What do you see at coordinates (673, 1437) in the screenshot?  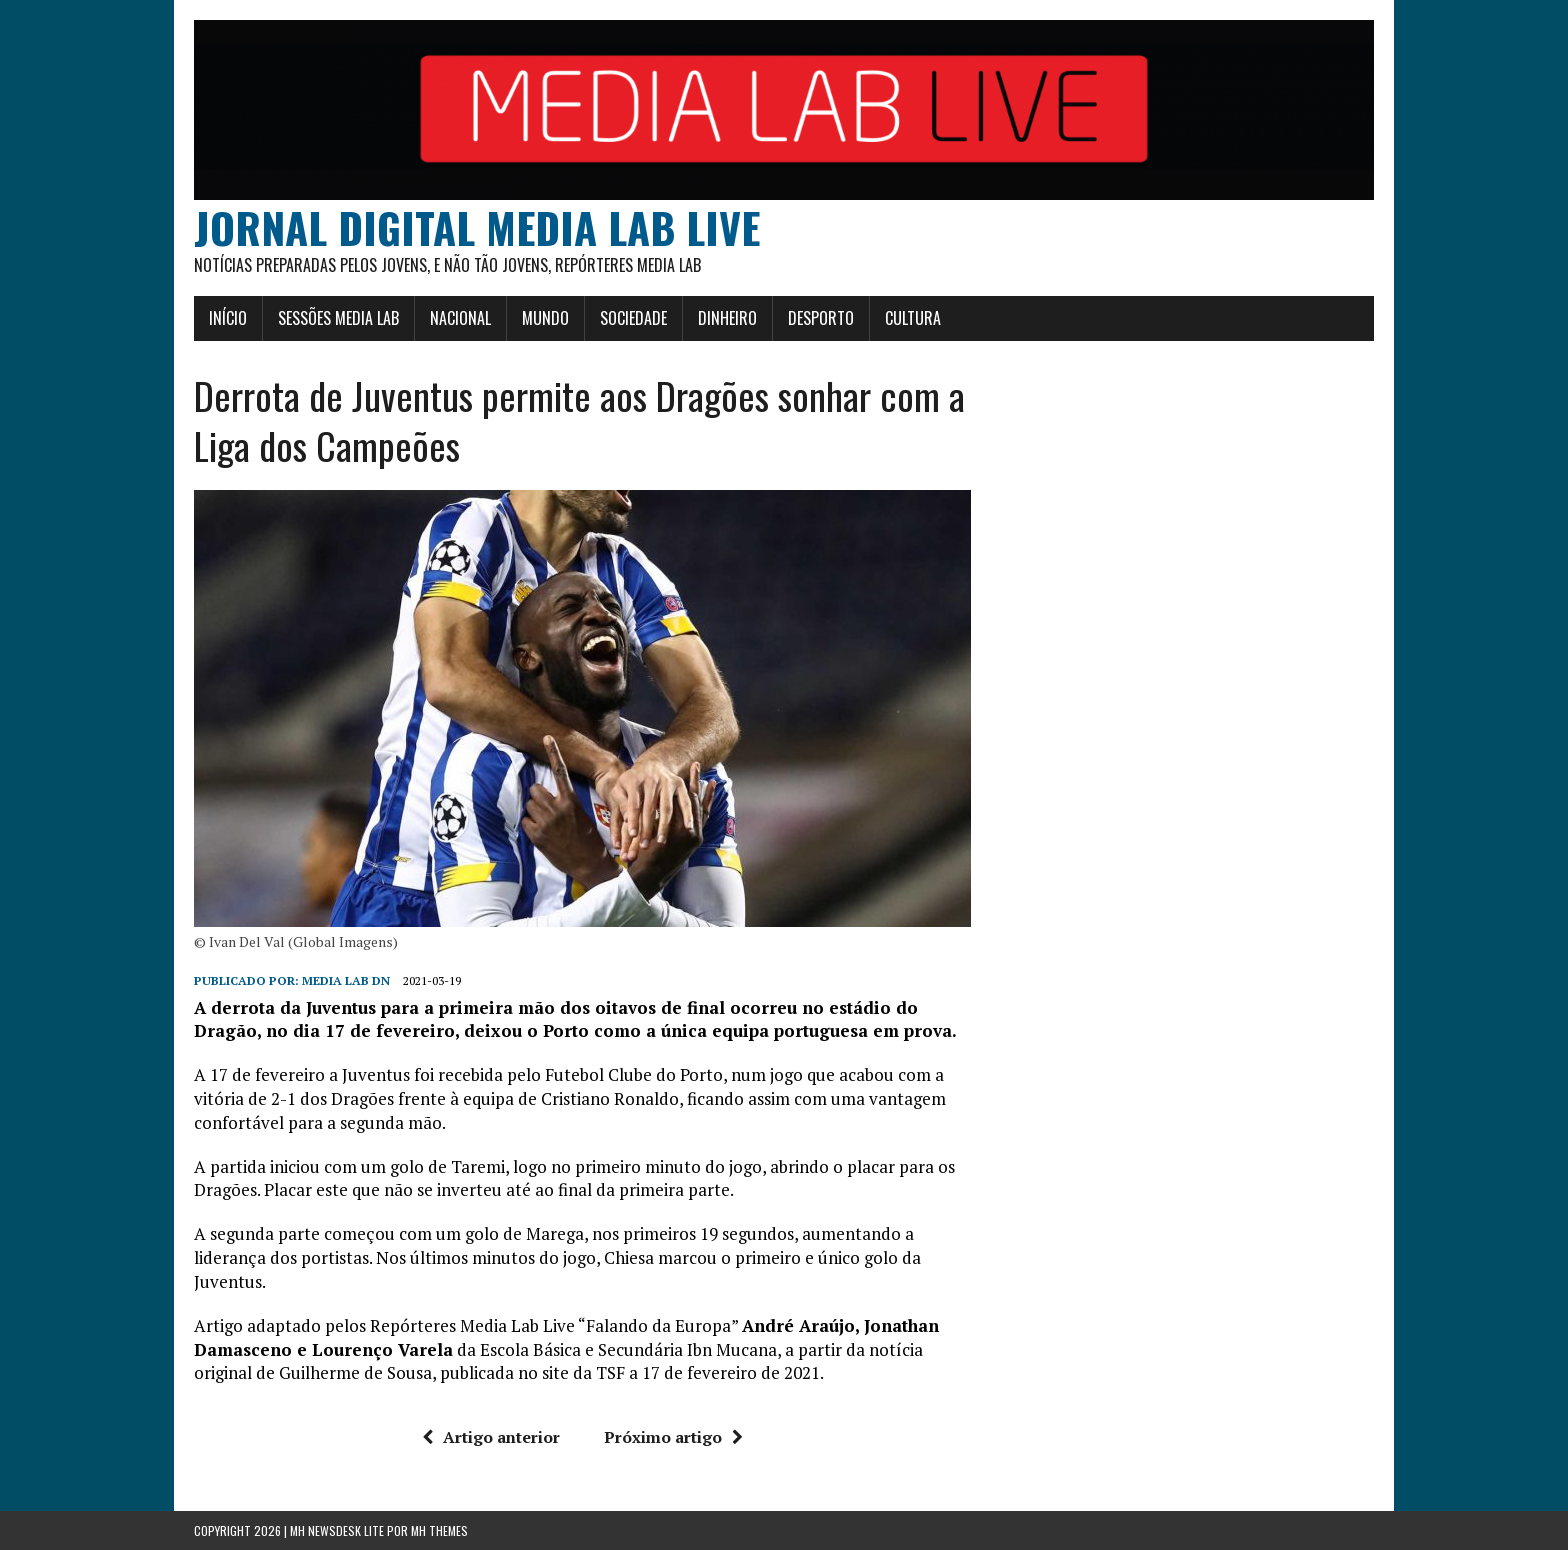 I see `Próximo artigo` at bounding box center [673, 1437].